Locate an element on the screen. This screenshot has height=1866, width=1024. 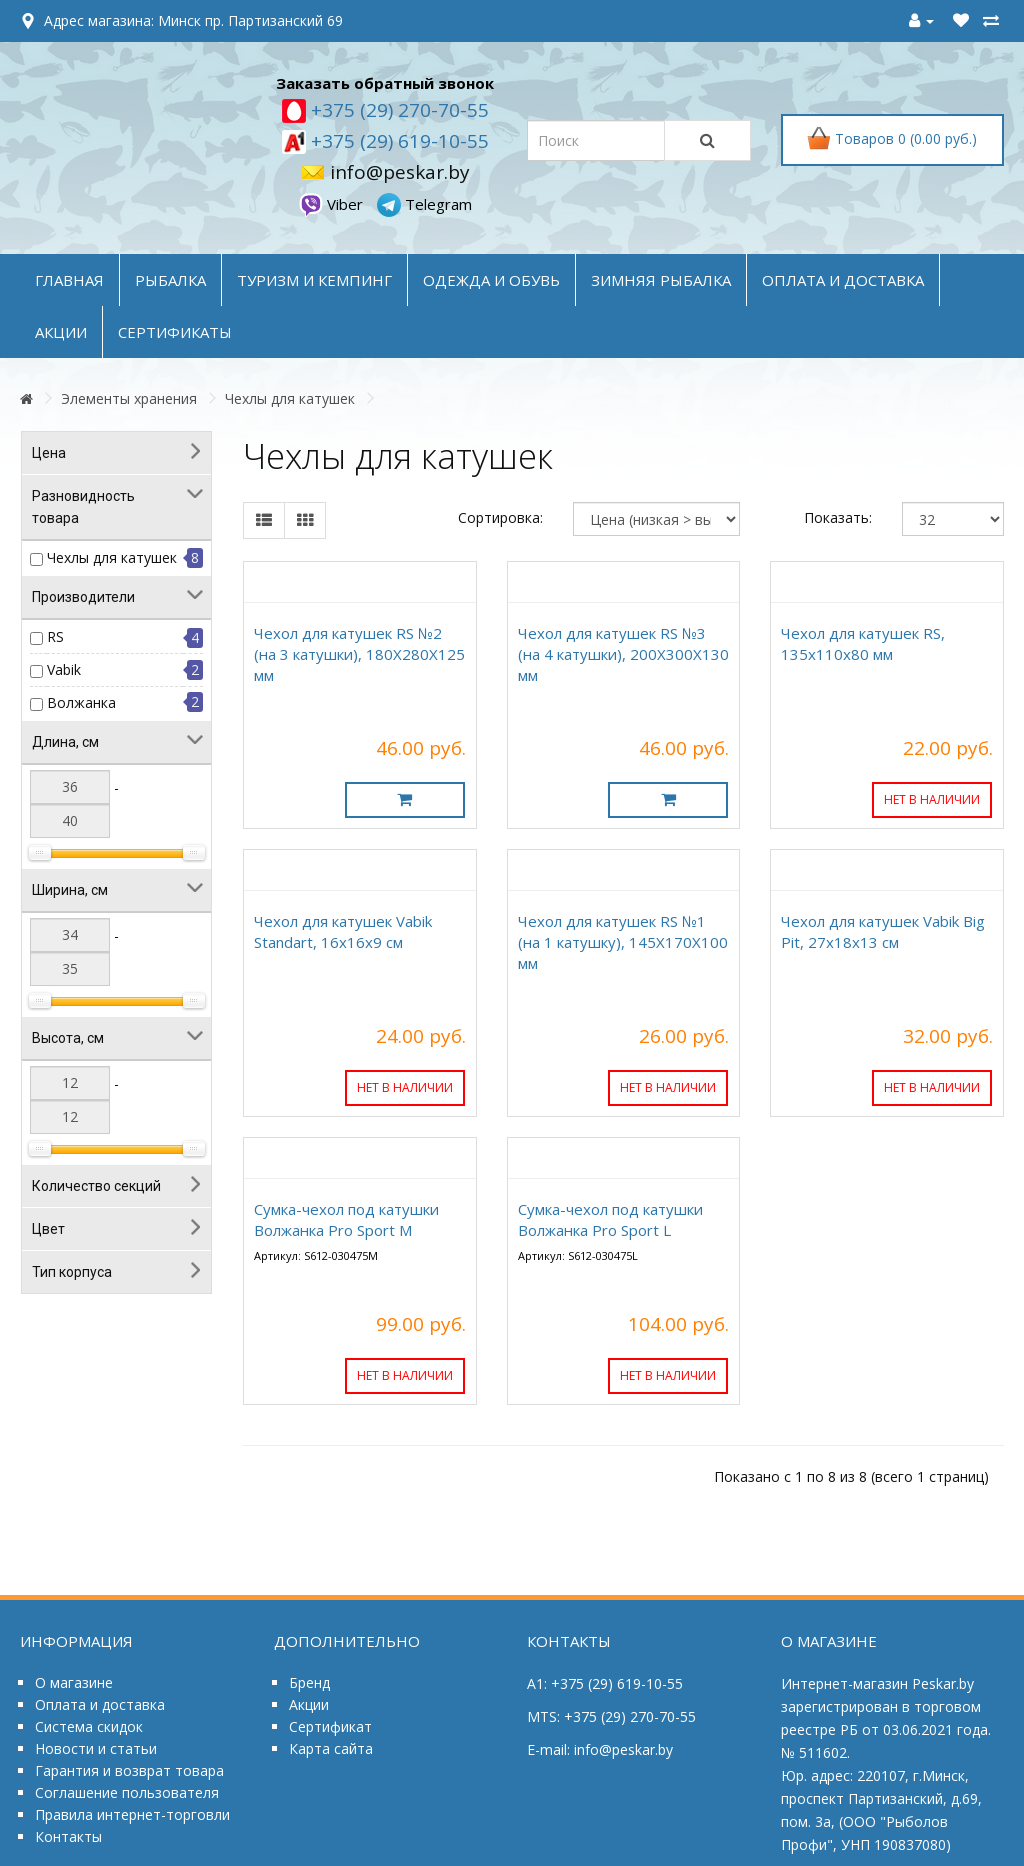
акции is located at coordinates (61, 332).